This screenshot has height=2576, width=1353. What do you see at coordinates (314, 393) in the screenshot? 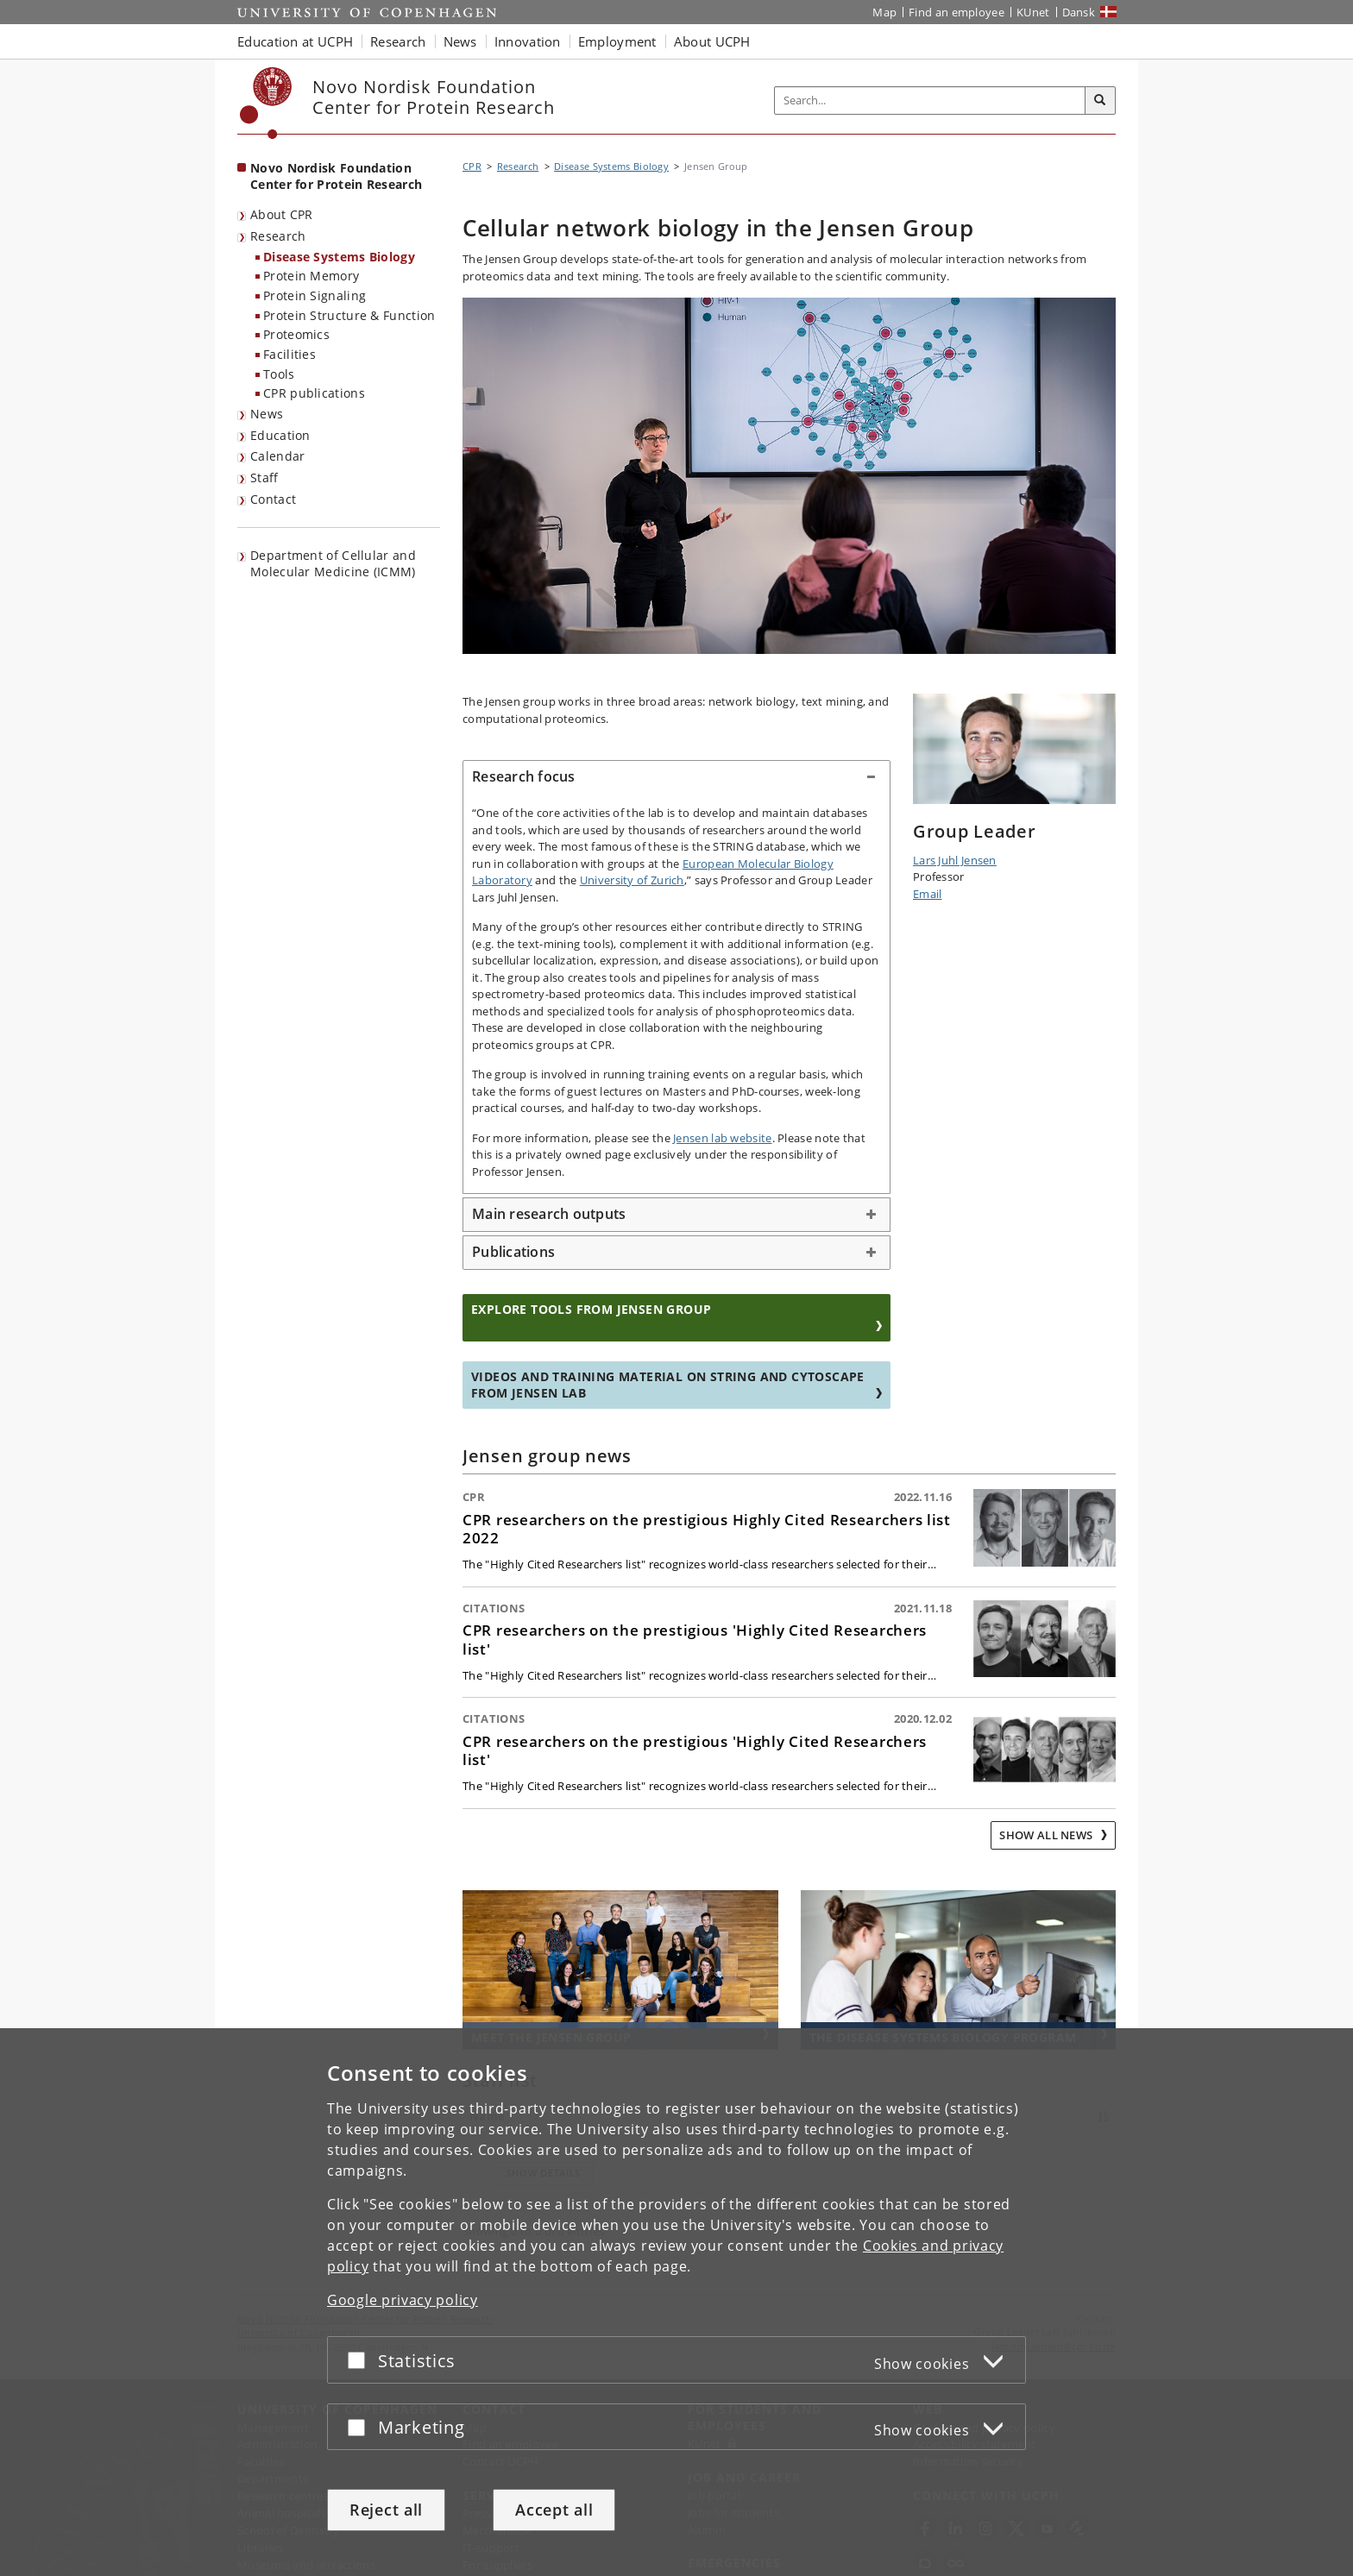
I see `CPR publications` at bounding box center [314, 393].